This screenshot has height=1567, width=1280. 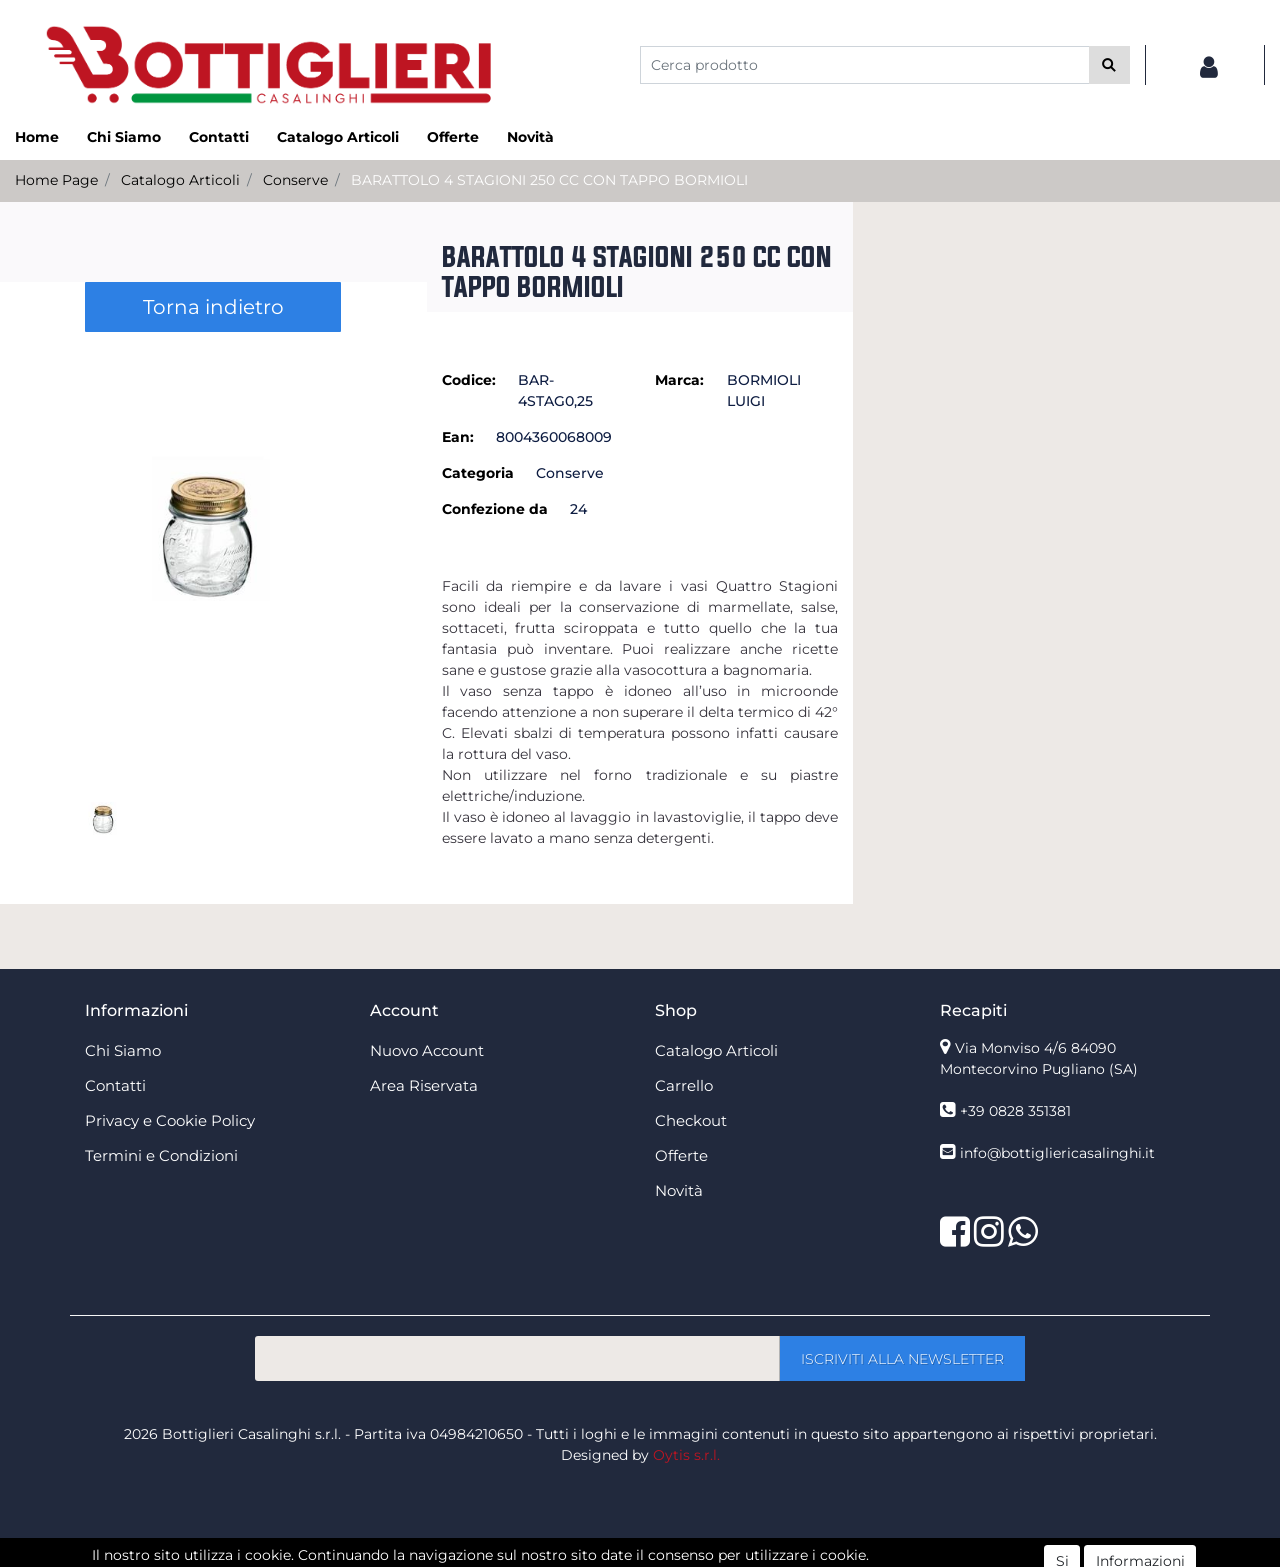 I want to click on Chi Siamo, so click(x=124, y=137).